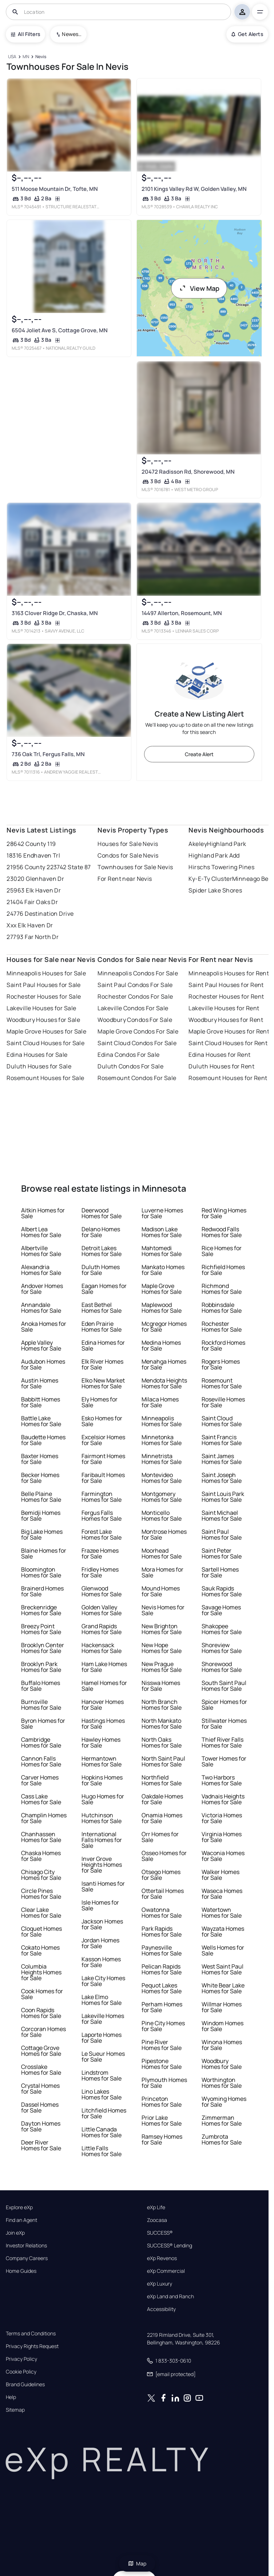  Describe the element at coordinates (42, 1534) in the screenshot. I see `Big Lake Homes for Sale` at that location.